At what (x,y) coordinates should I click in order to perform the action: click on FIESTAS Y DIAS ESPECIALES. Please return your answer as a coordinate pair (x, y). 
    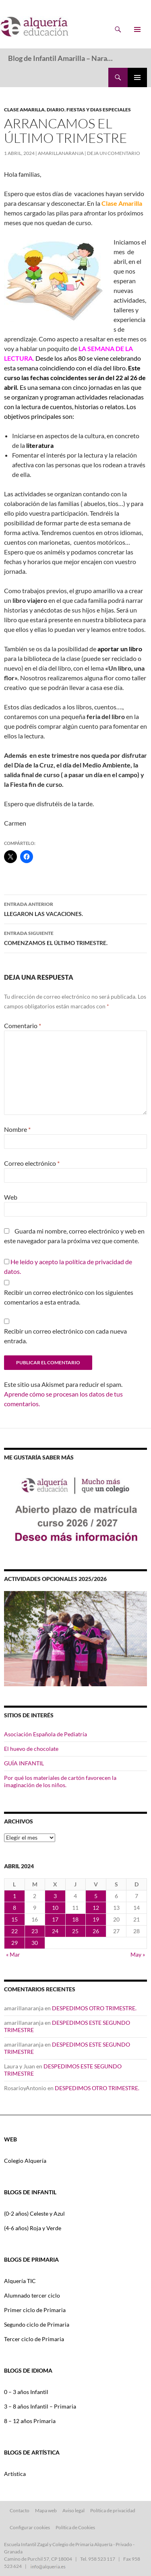
    Looking at the image, I should click on (98, 110).